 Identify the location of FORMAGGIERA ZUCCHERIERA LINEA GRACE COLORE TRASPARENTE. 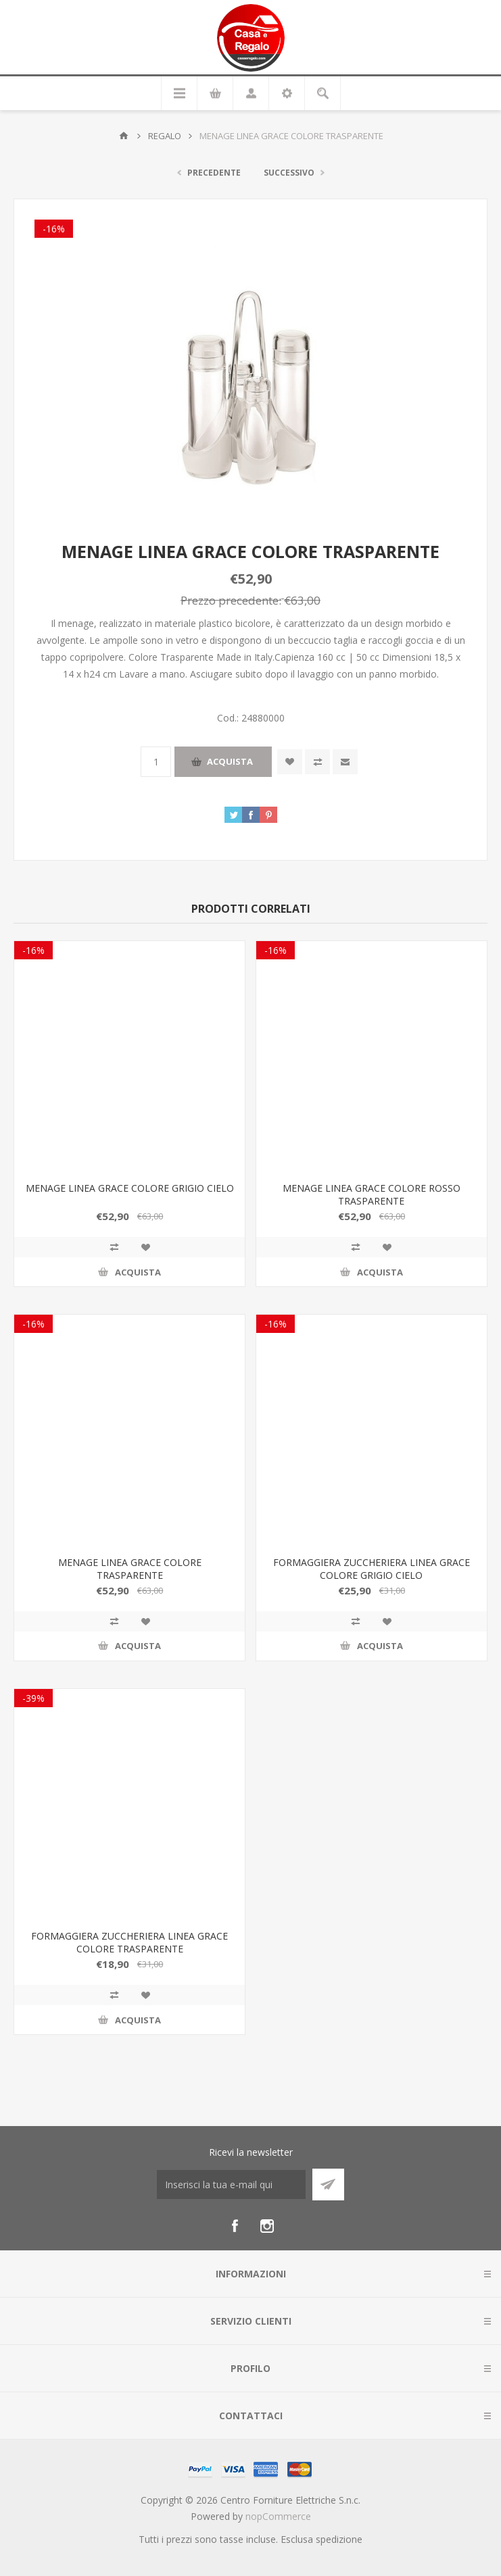
(129, 1942).